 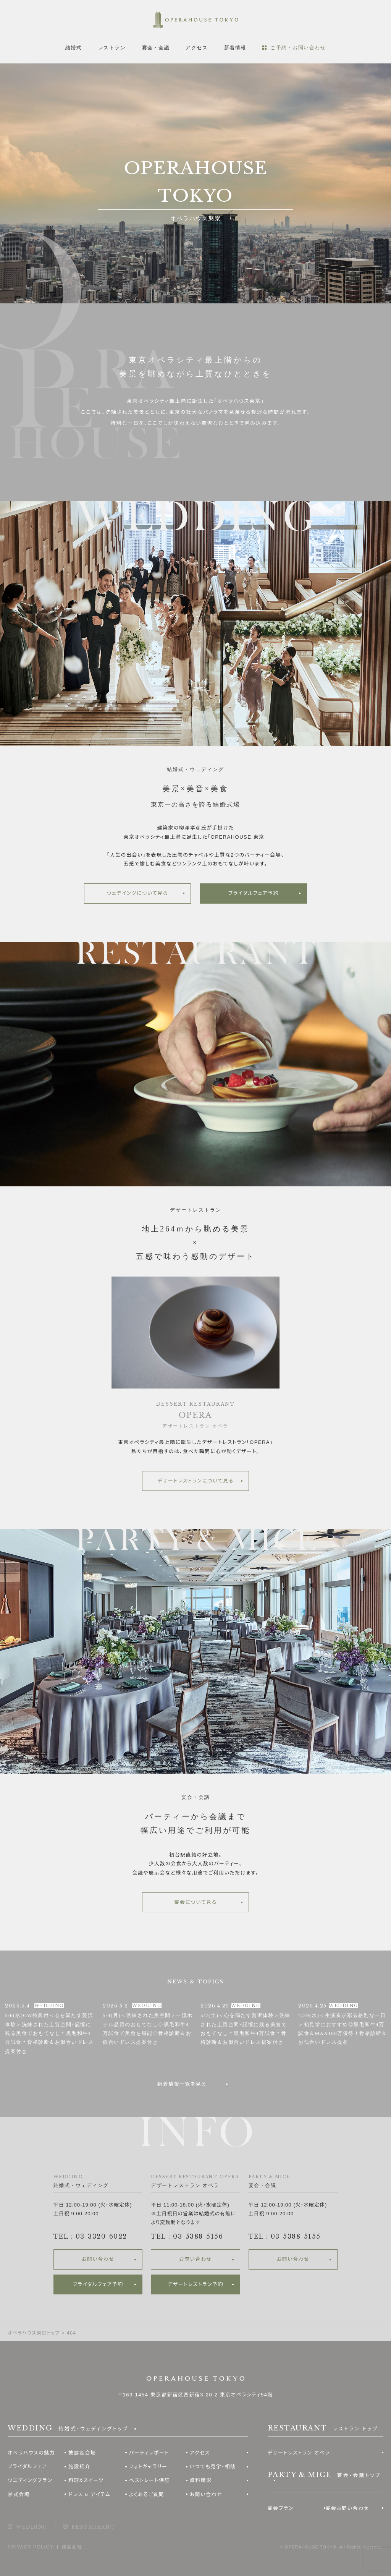 What do you see at coordinates (148, 2466) in the screenshot?
I see `フォトギャラリー` at bounding box center [148, 2466].